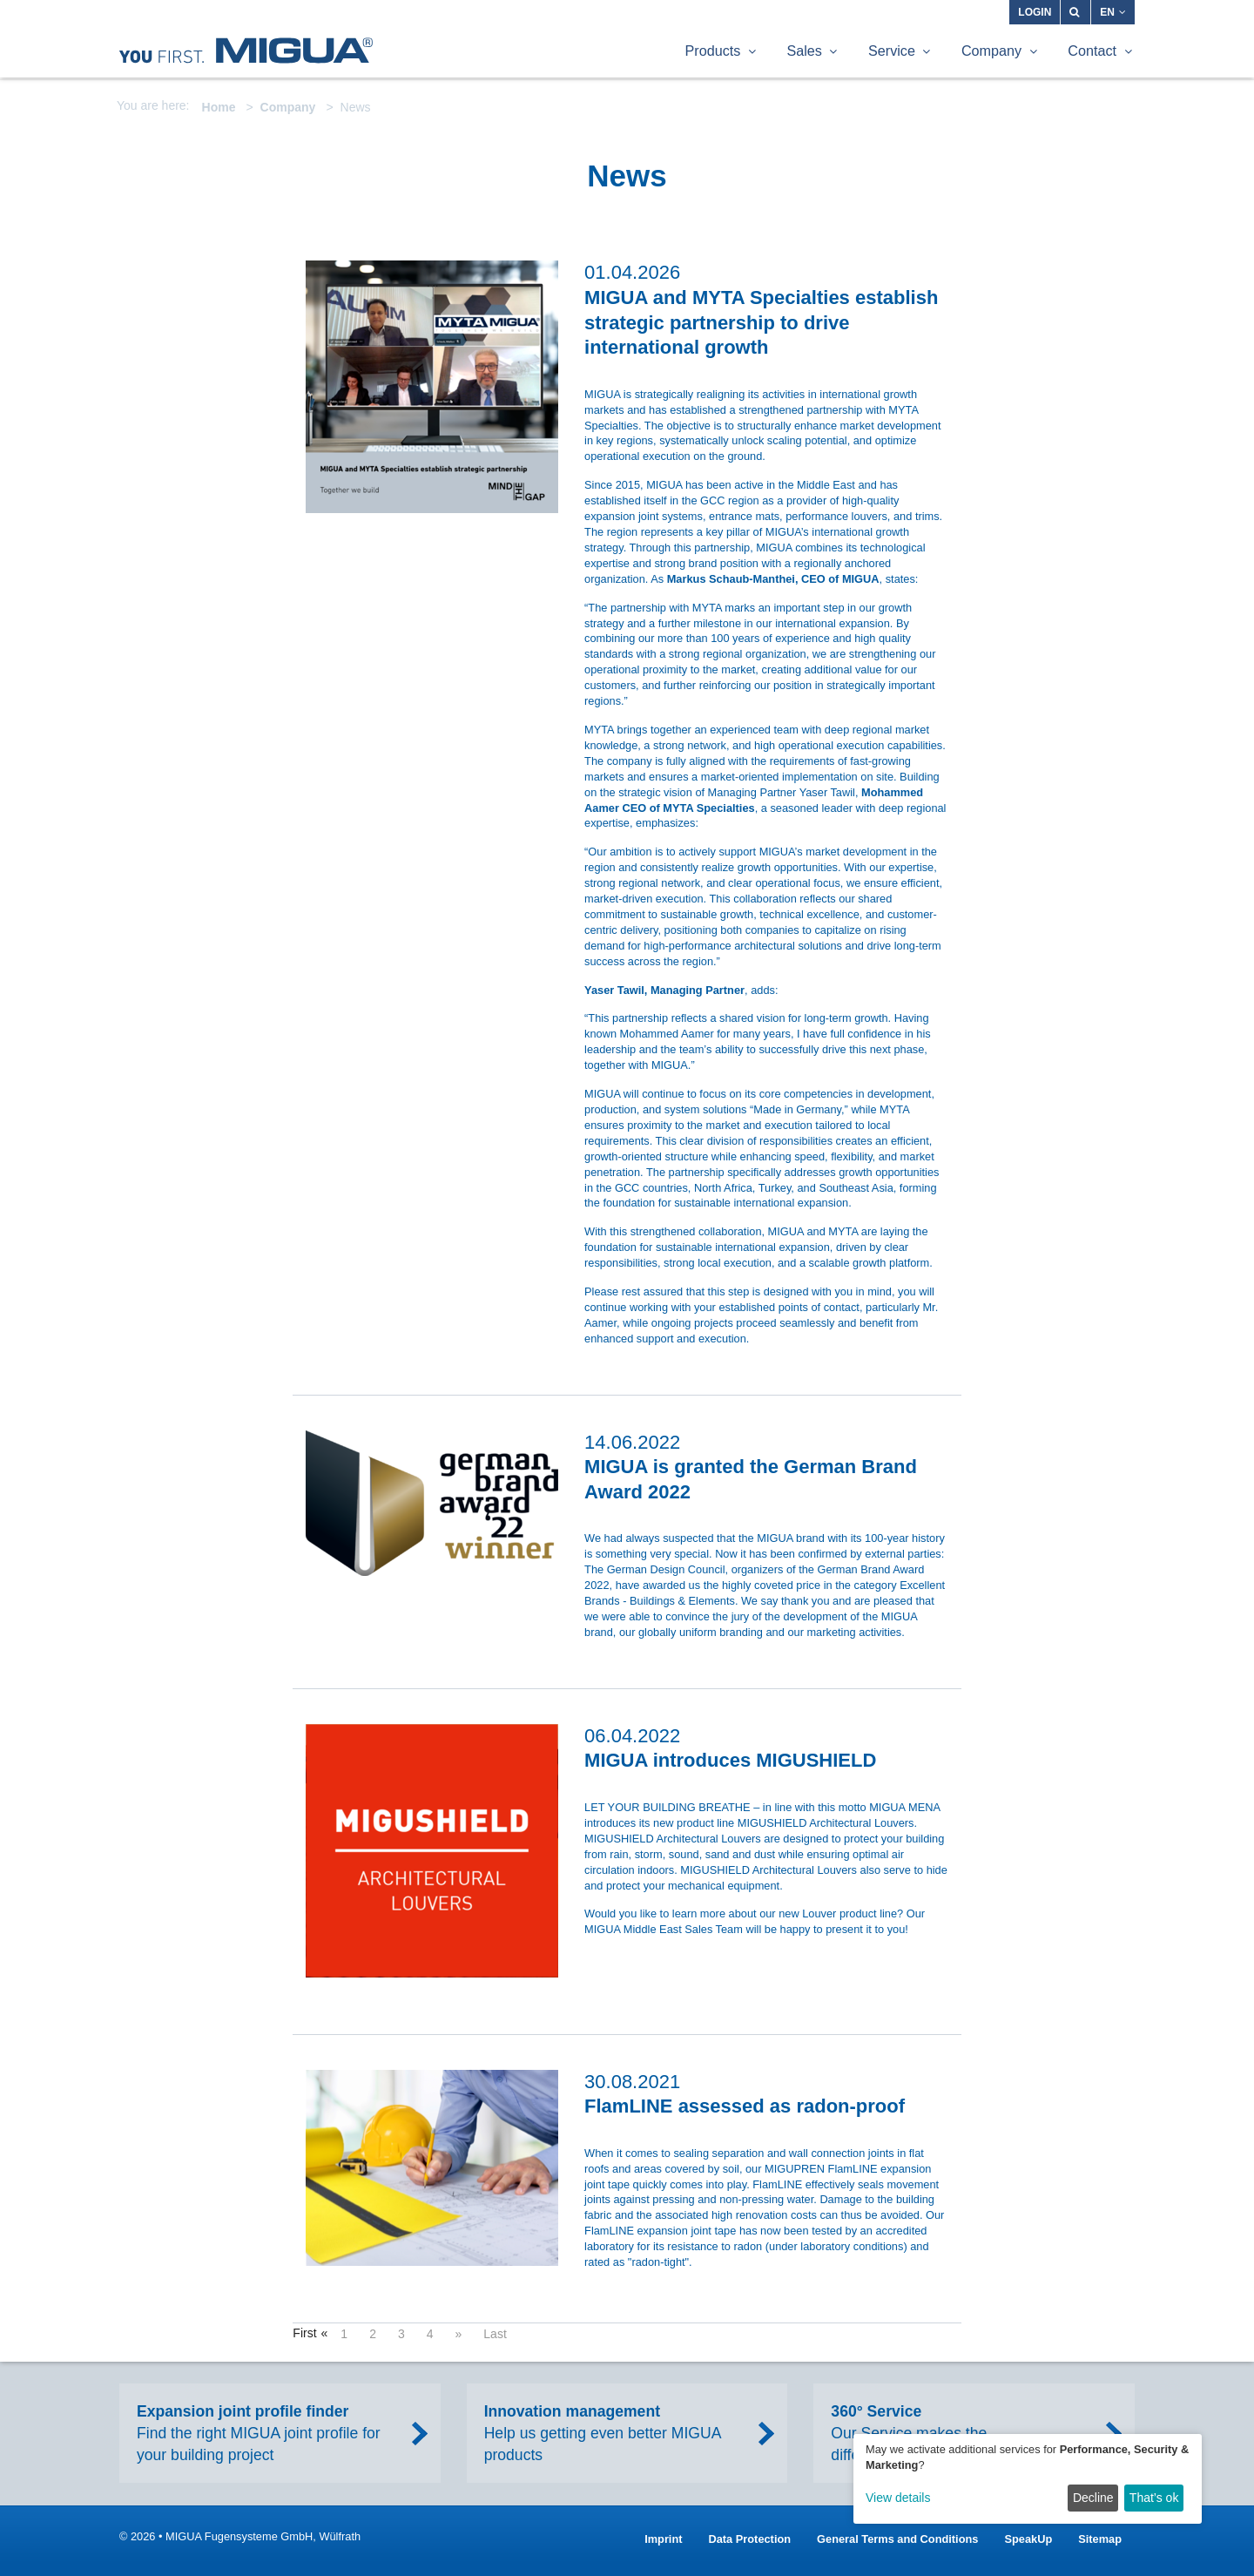 This screenshot has width=1254, height=2576. Describe the element at coordinates (288, 107) in the screenshot. I see `Company` at that location.